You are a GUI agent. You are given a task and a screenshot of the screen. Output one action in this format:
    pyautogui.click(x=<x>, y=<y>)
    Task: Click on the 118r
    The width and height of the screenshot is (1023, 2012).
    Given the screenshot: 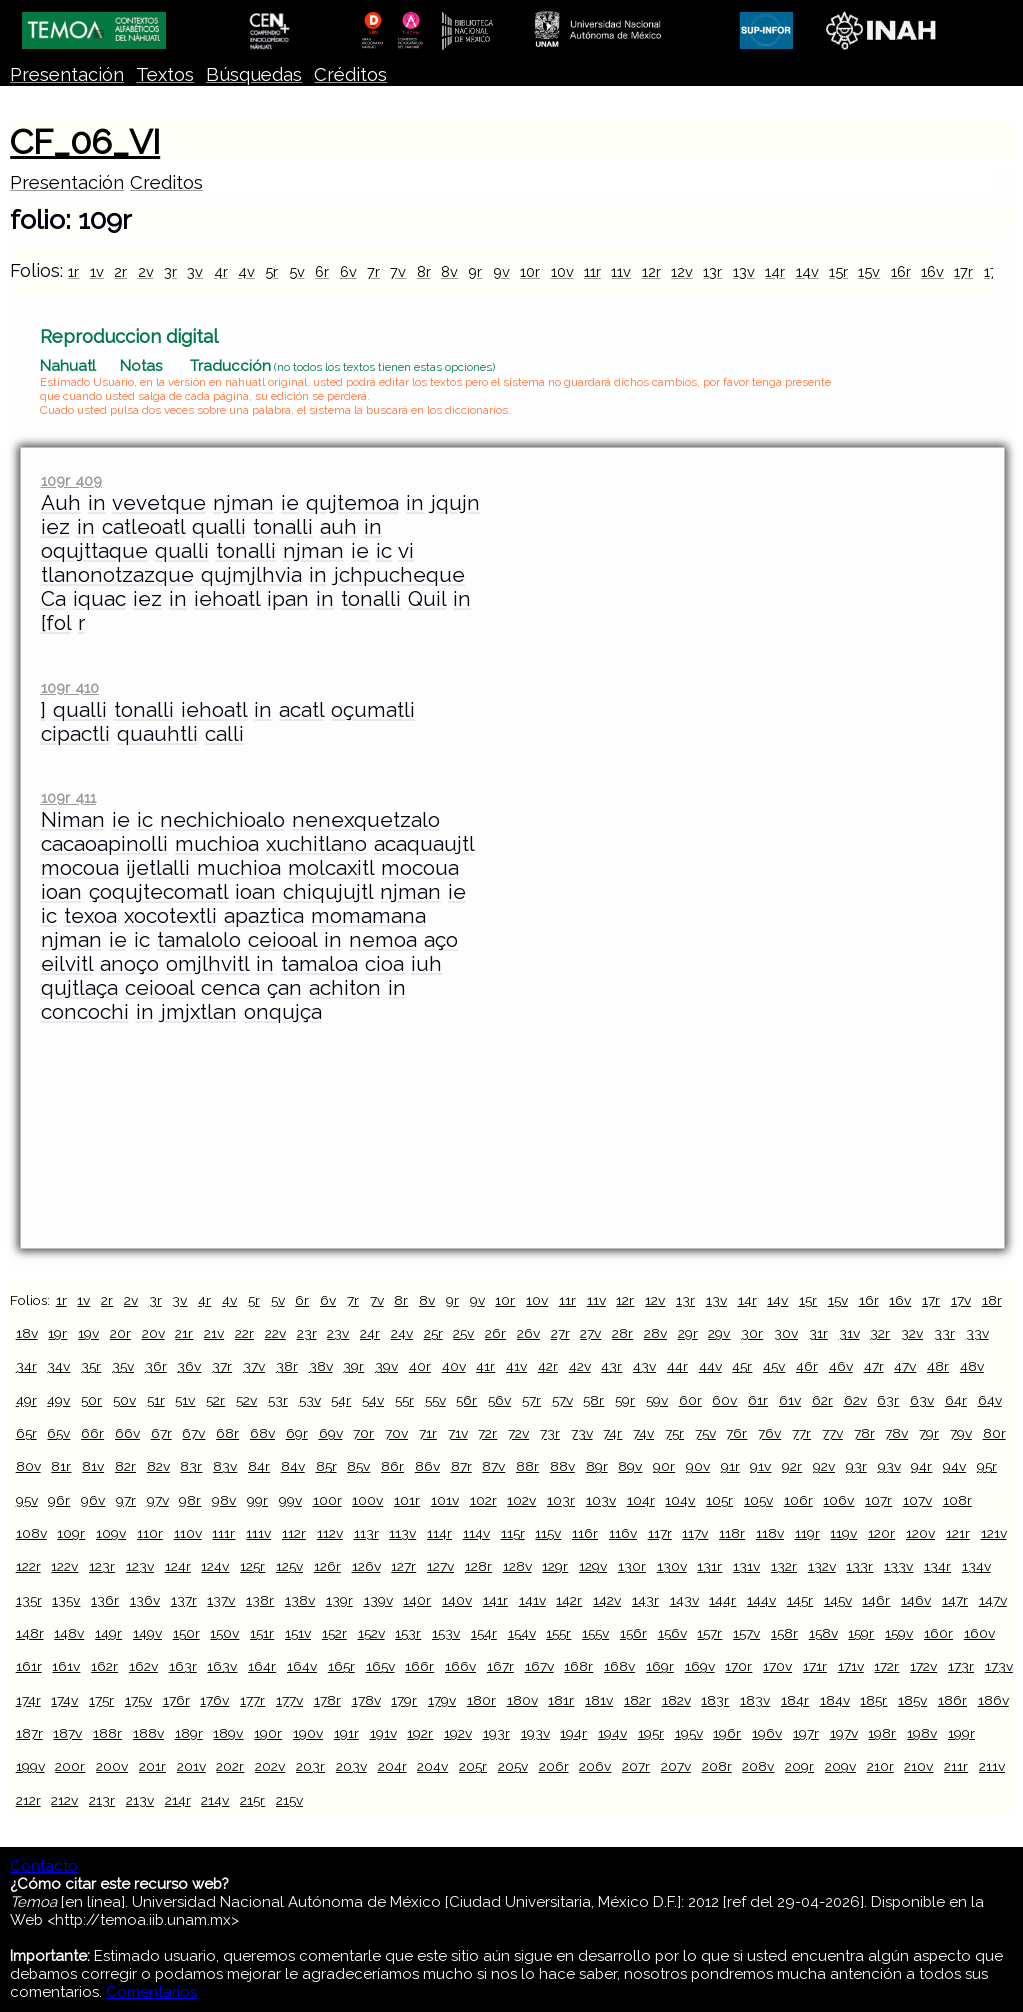 What is the action you would take?
    pyautogui.click(x=732, y=1533)
    